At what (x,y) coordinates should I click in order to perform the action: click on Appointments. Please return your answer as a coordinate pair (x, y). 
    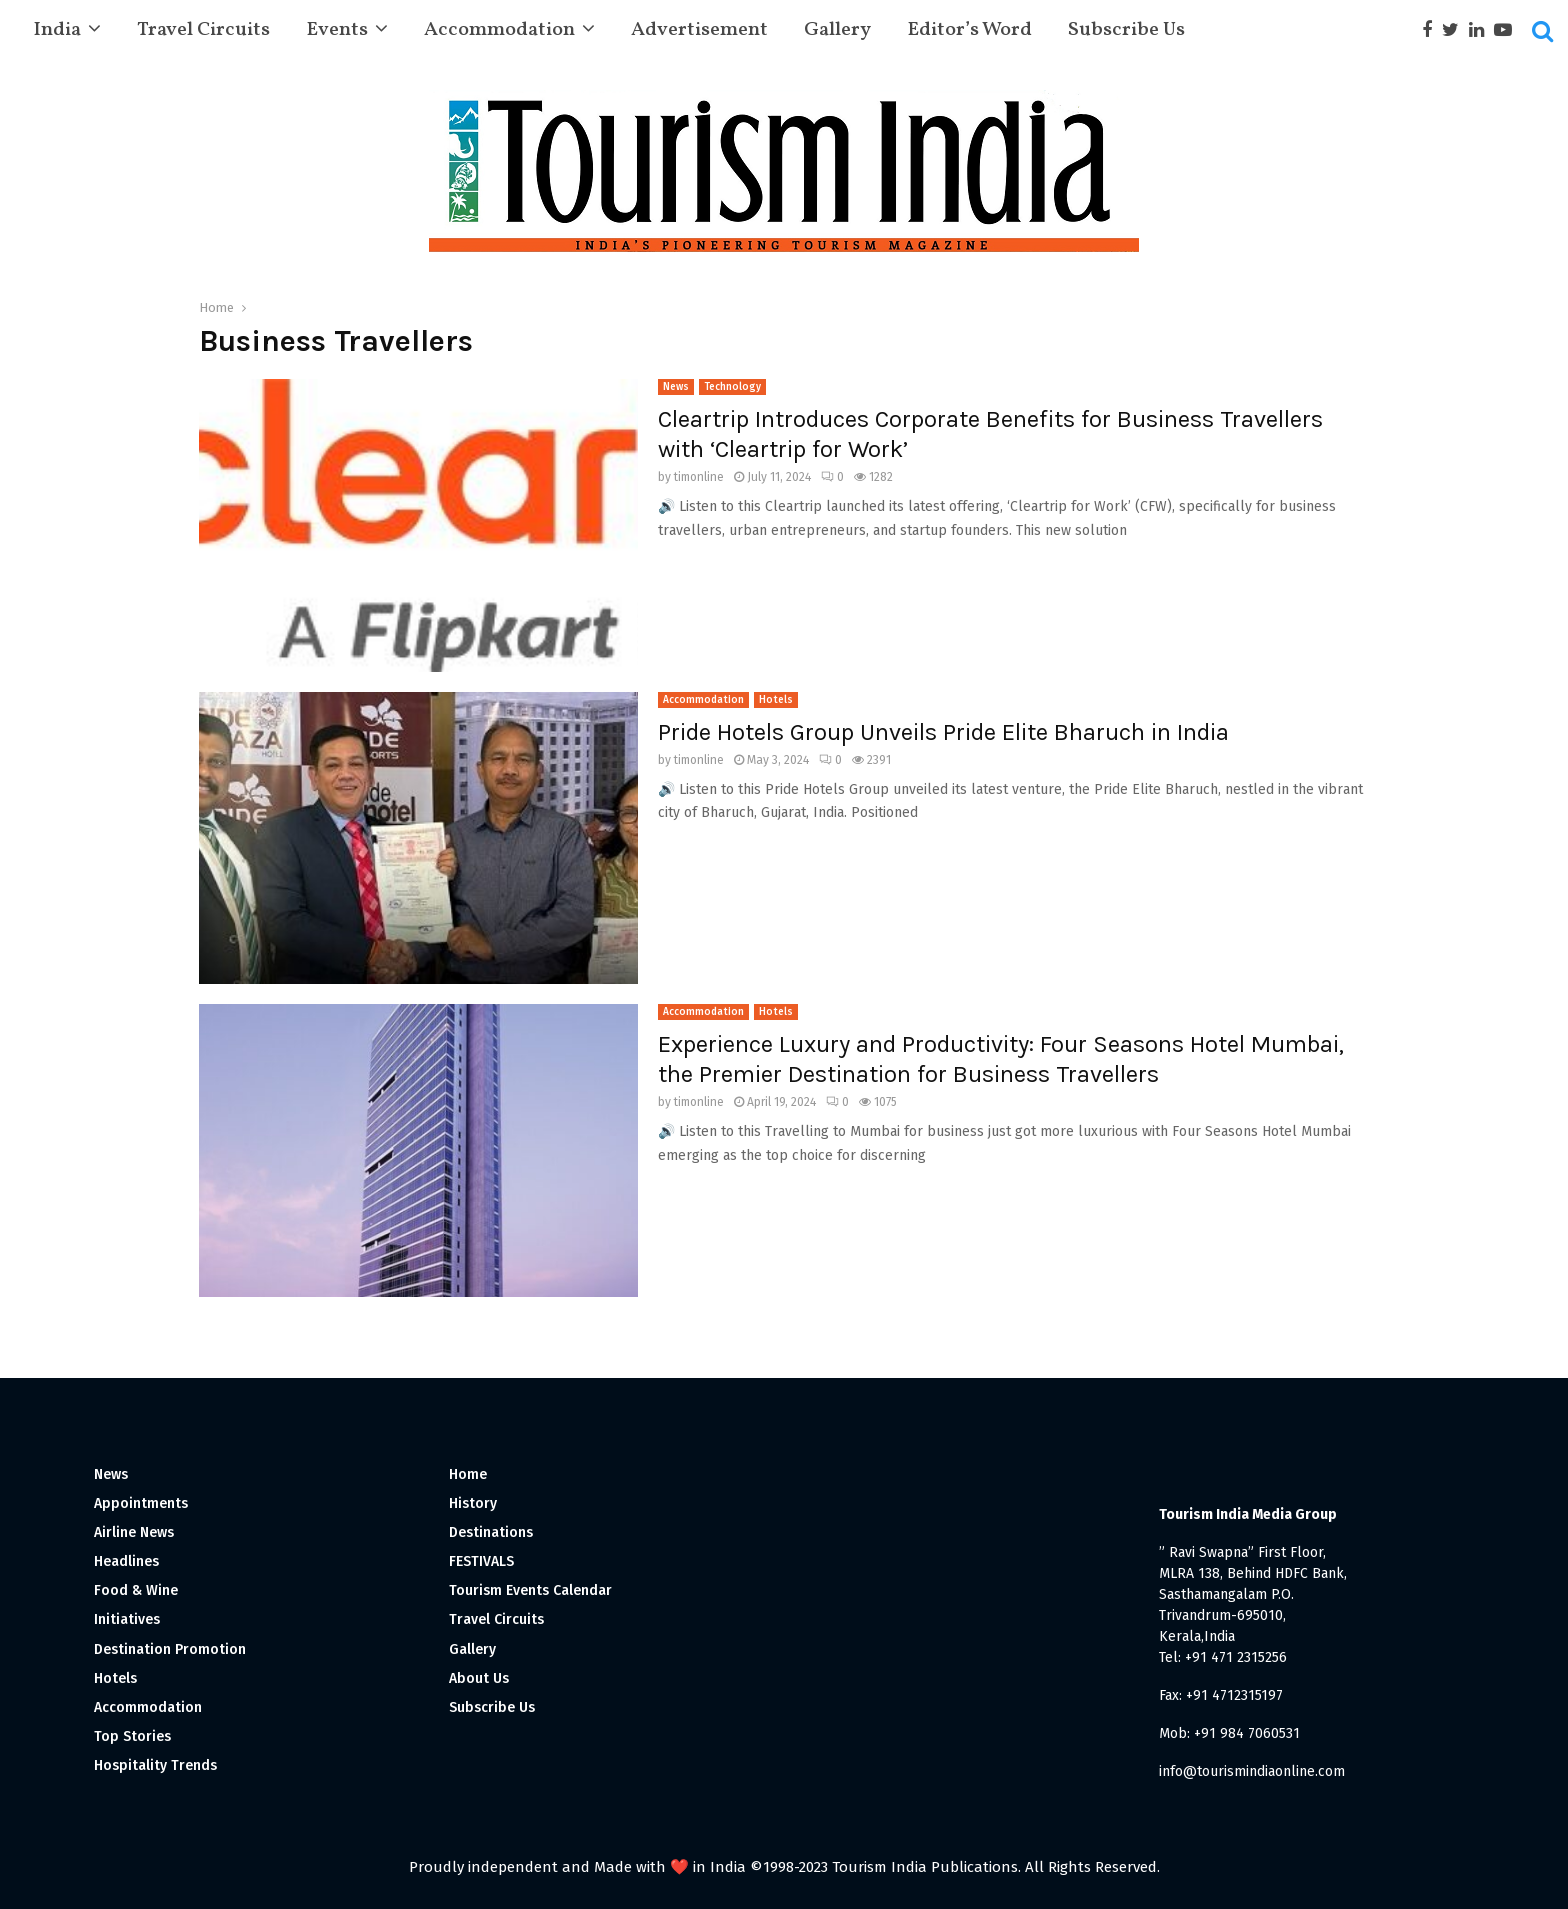
    Looking at the image, I should click on (141, 1503).